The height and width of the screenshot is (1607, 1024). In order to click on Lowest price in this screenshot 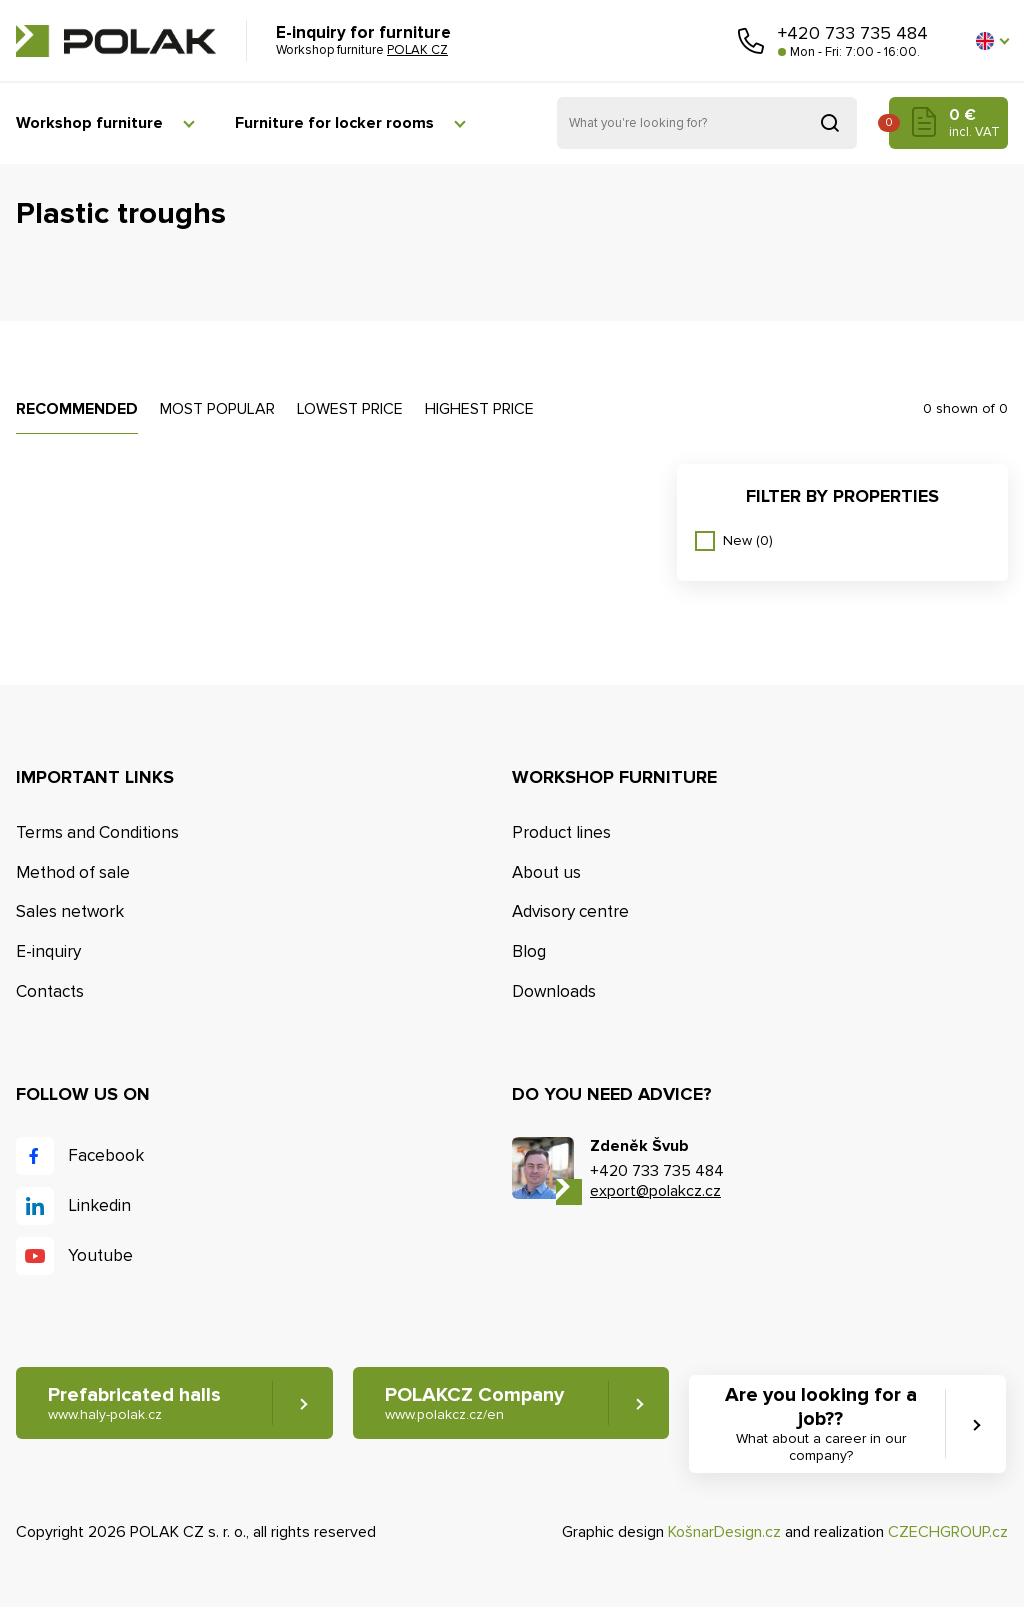, I will do `click(350, 409)`.